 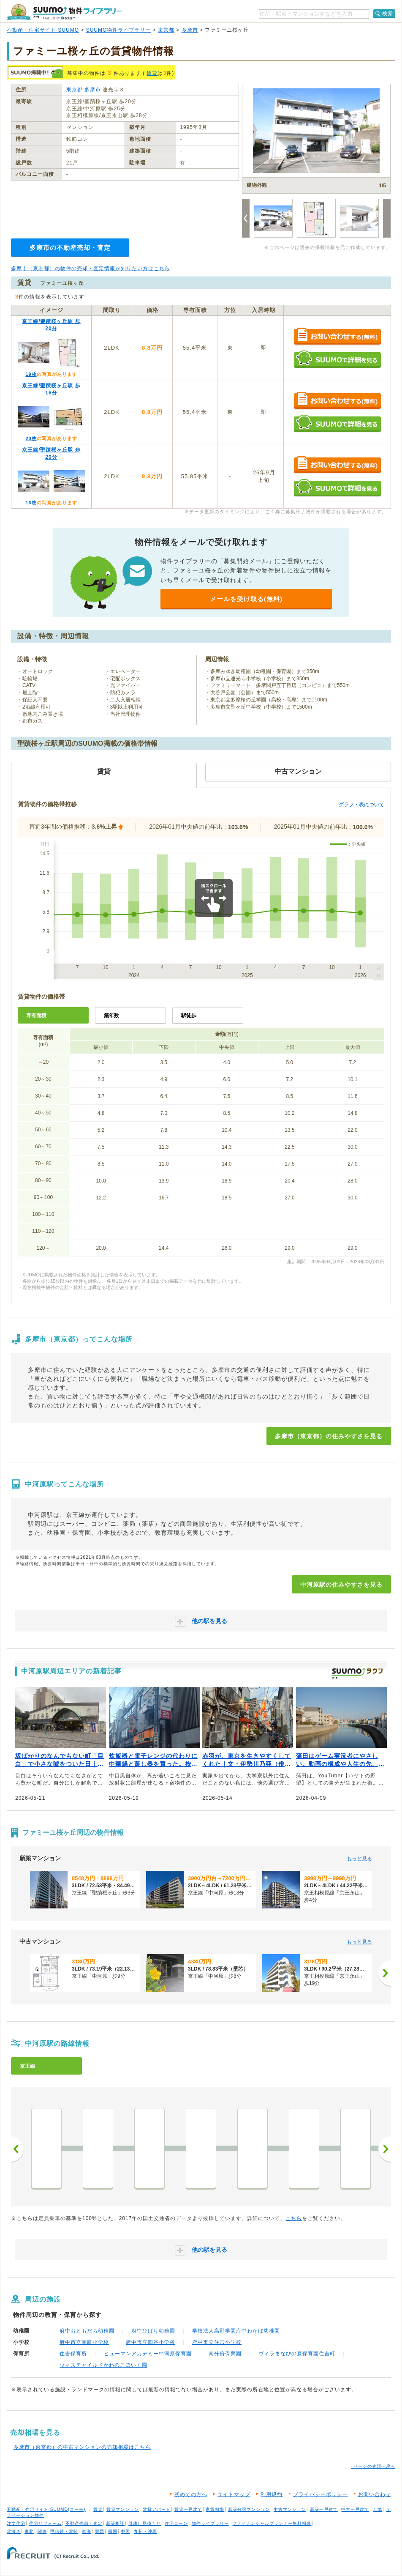 I want to click on 不動産・住宅サイト SUUMO, so click(x=43, y=30).